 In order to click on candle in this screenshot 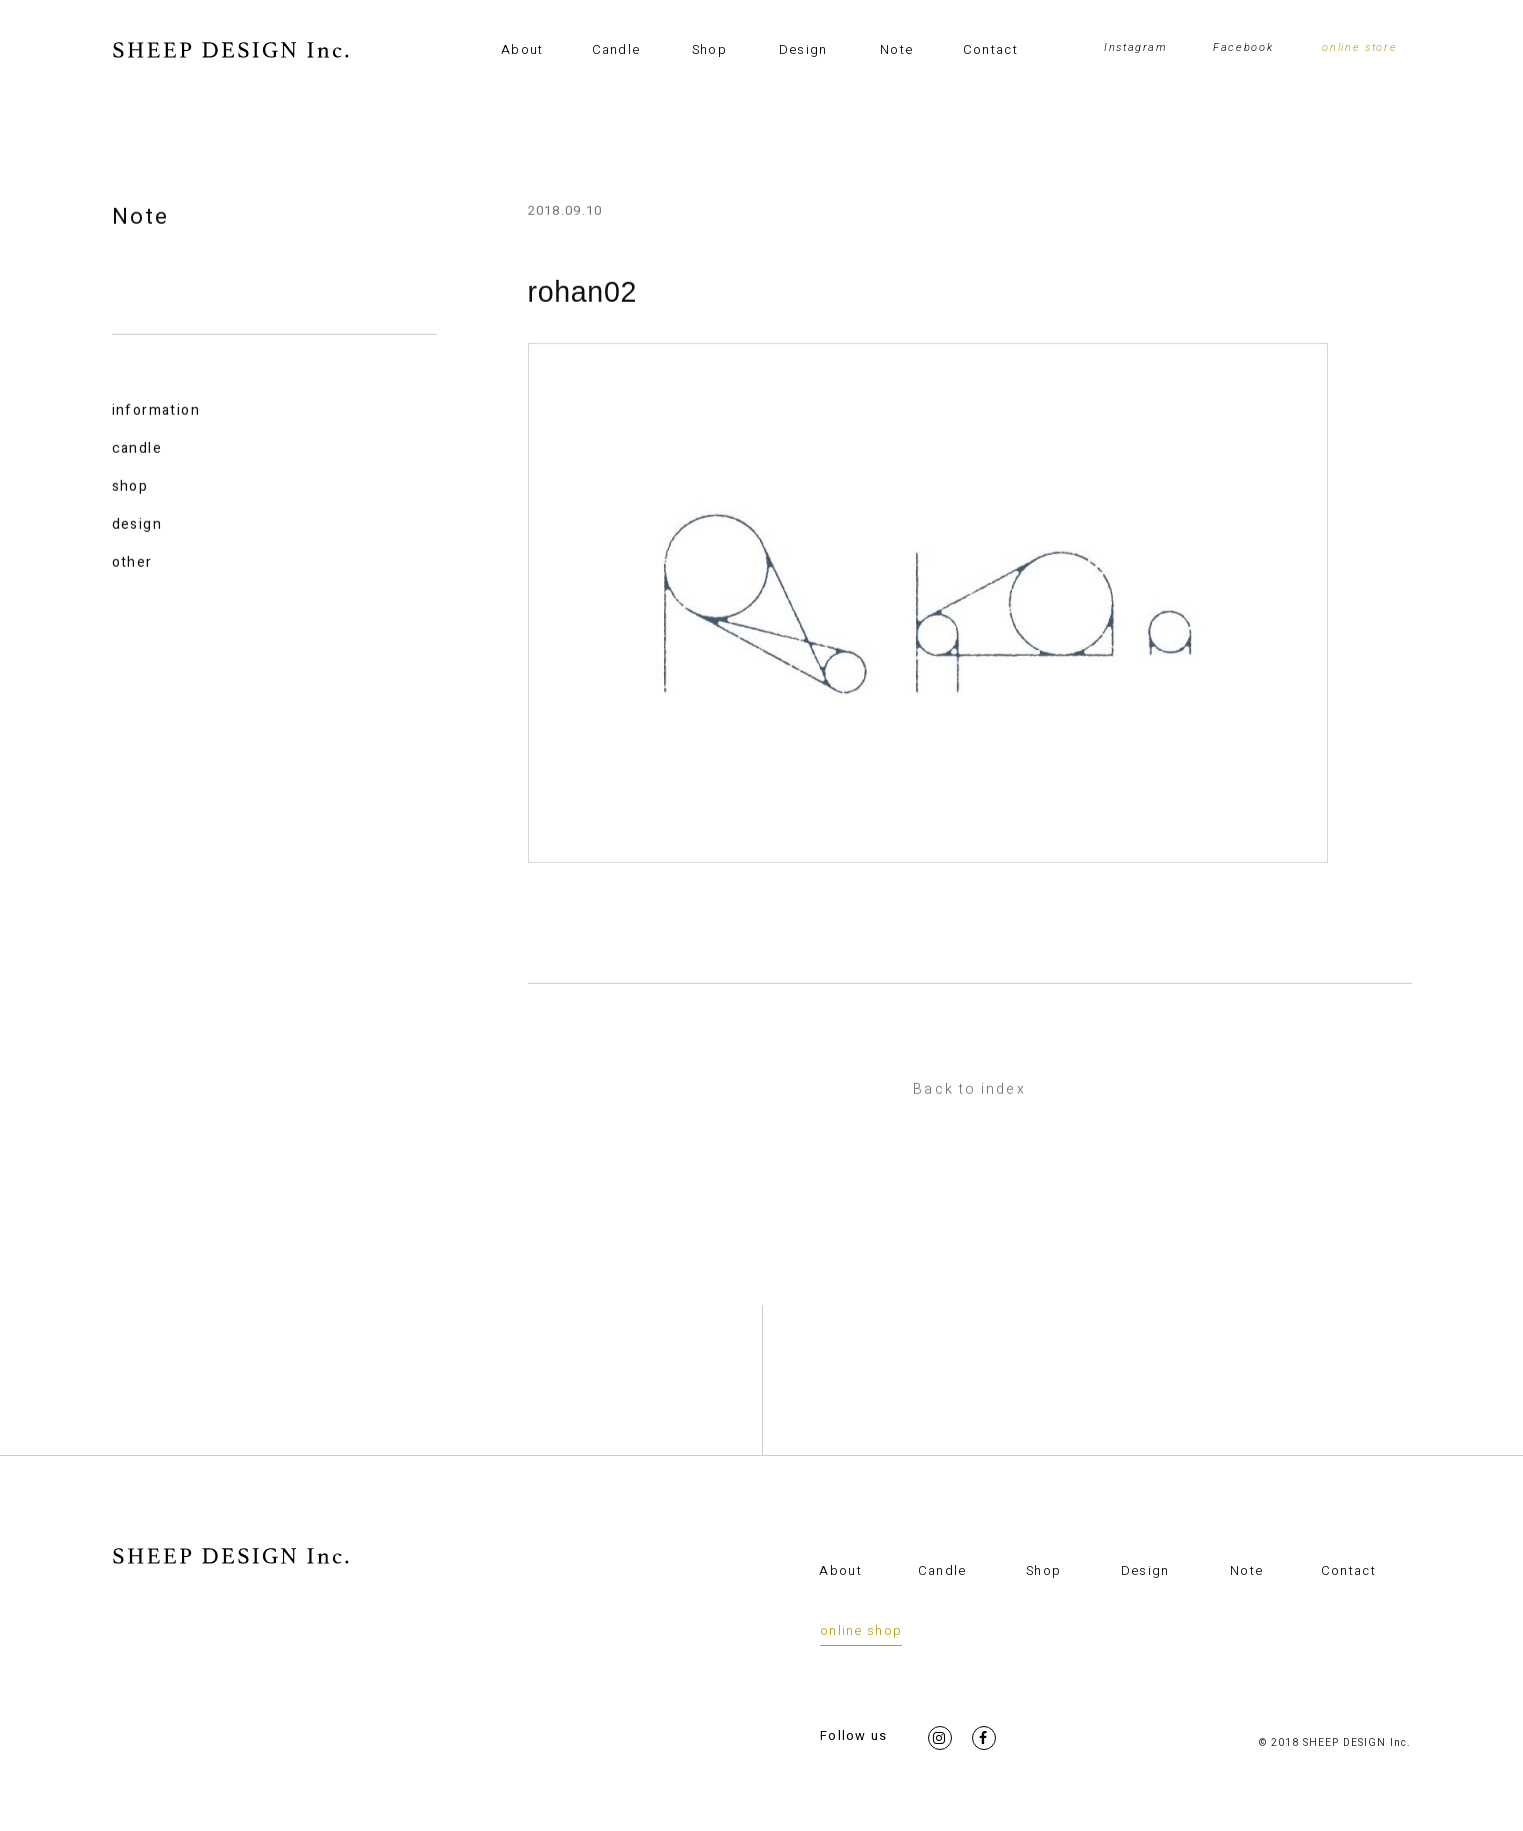, I will do `click(137, 449)`.